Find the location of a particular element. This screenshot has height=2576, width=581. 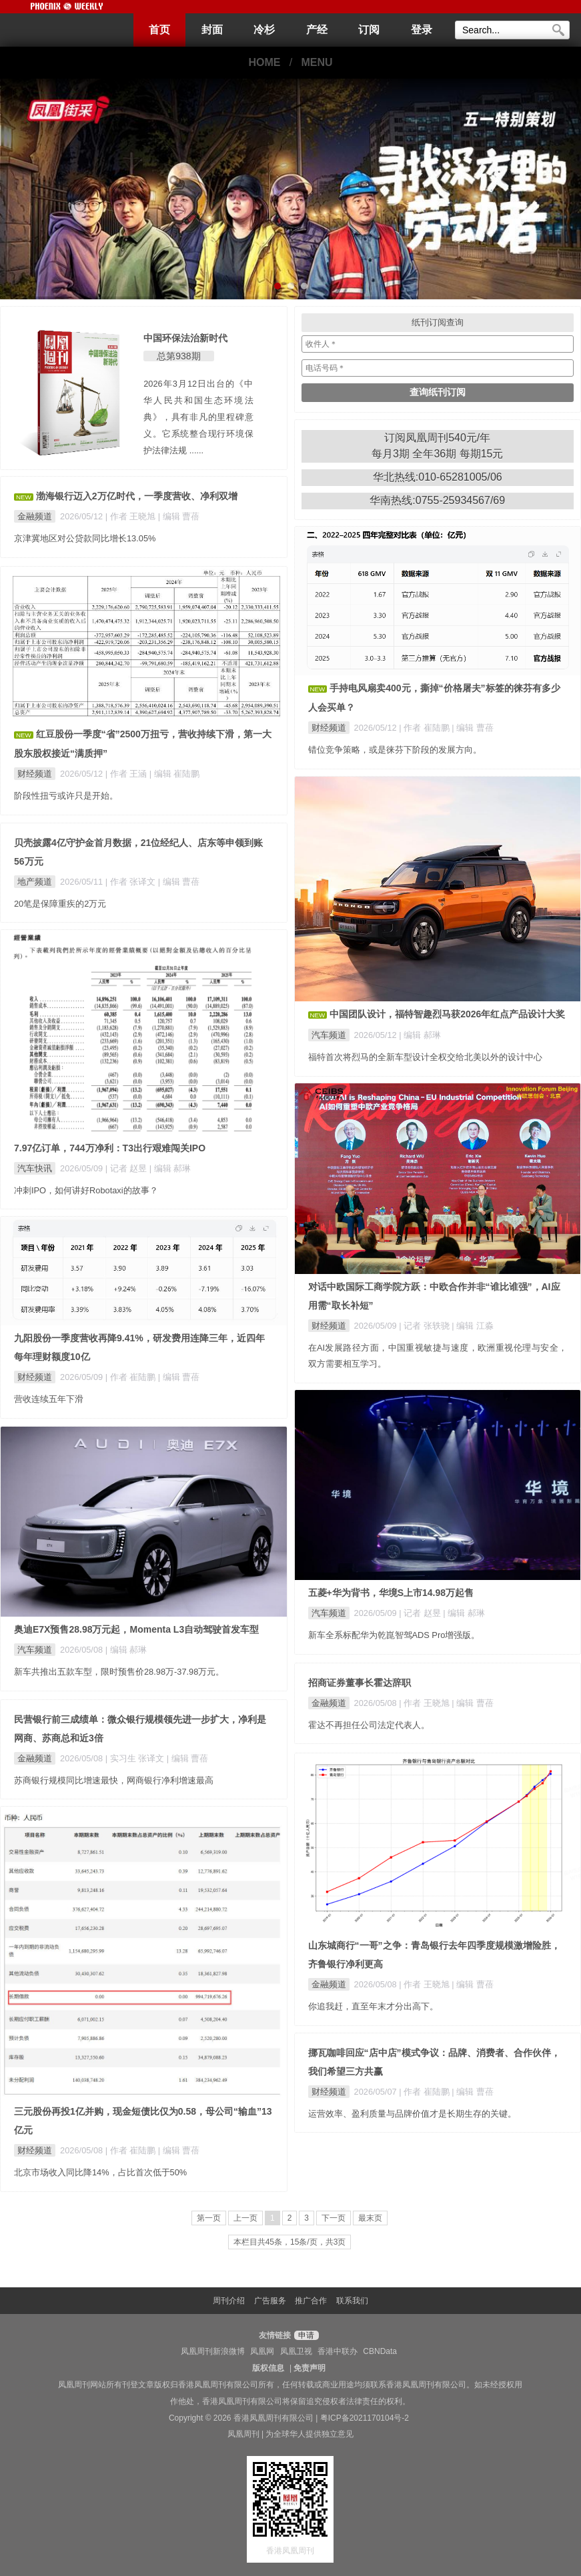

登录 is located at coordinates (421, 29).